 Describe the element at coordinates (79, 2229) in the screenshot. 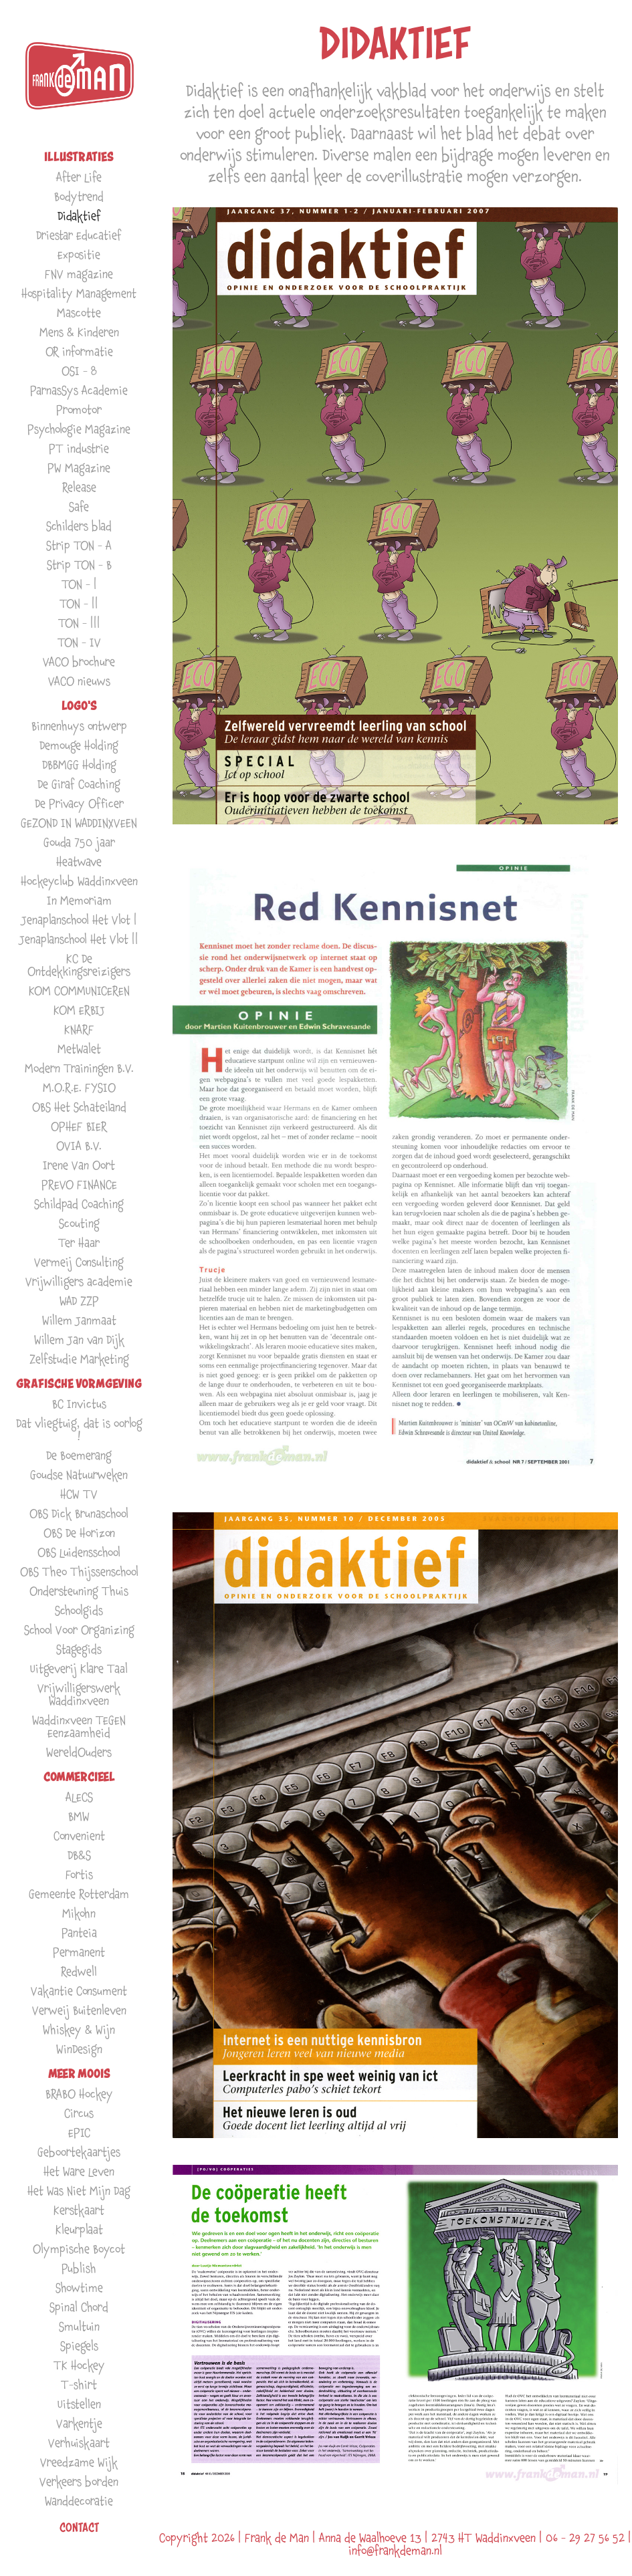

I see `Kleurplaat` at that location.